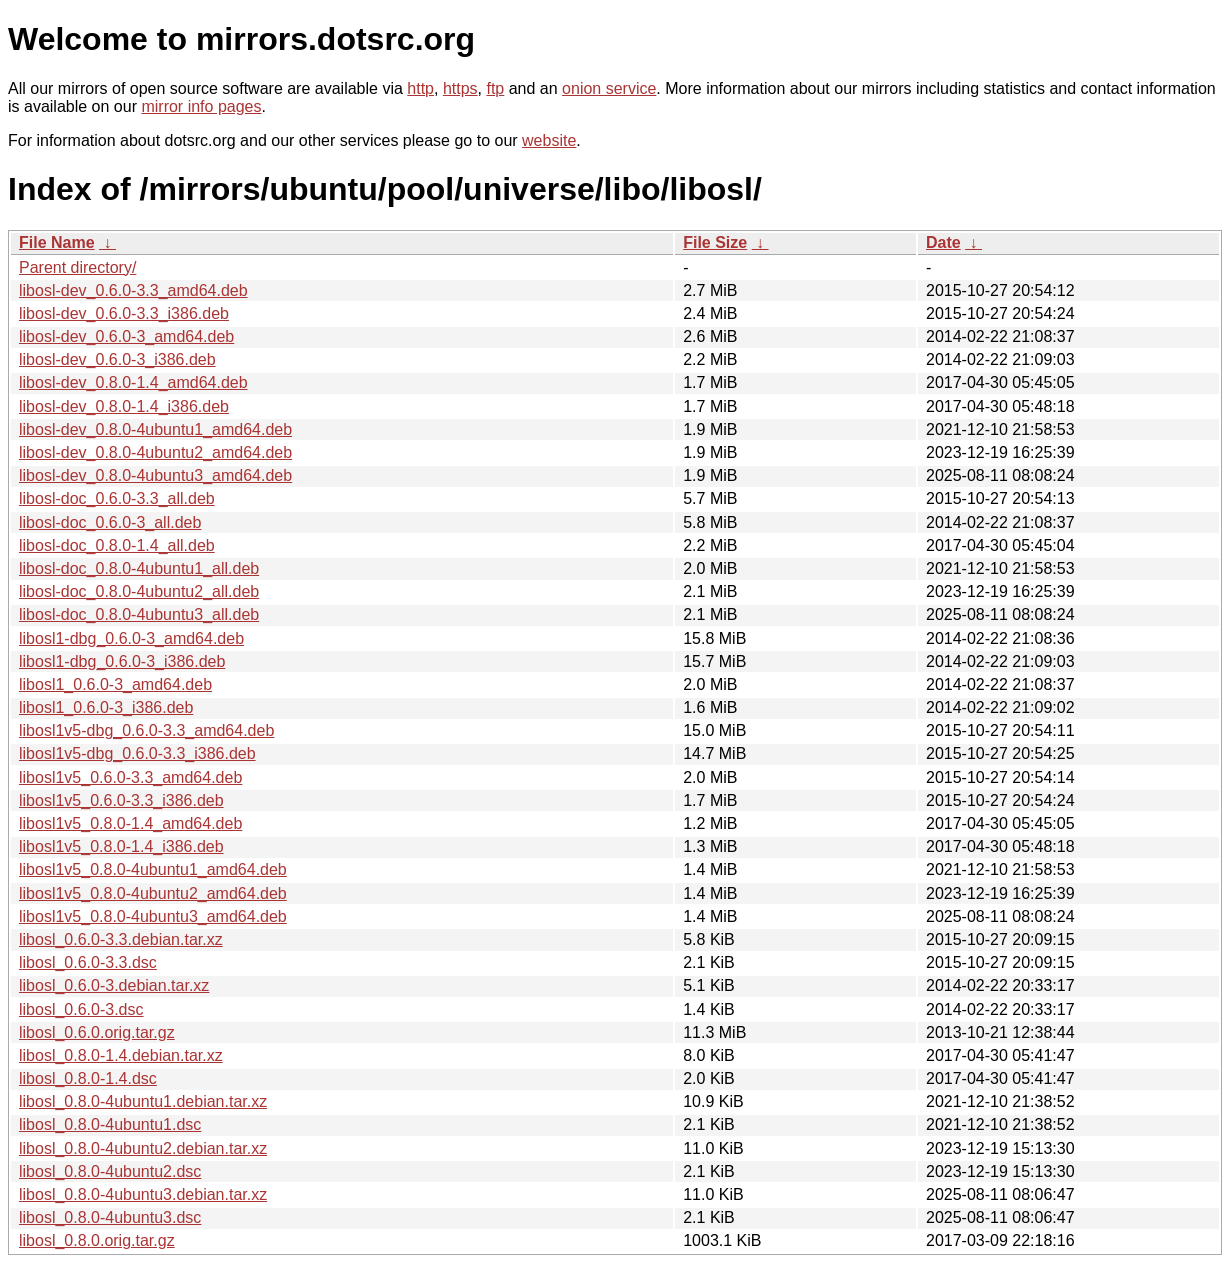 The width and height of the screenshot is (1230, 1263). What do you see at coordinates (153, 893) in the screenshot?
I see `libosl1v5_0.8.0-4ubuntu2_amd64.deb` at bounding box center [153, 893].